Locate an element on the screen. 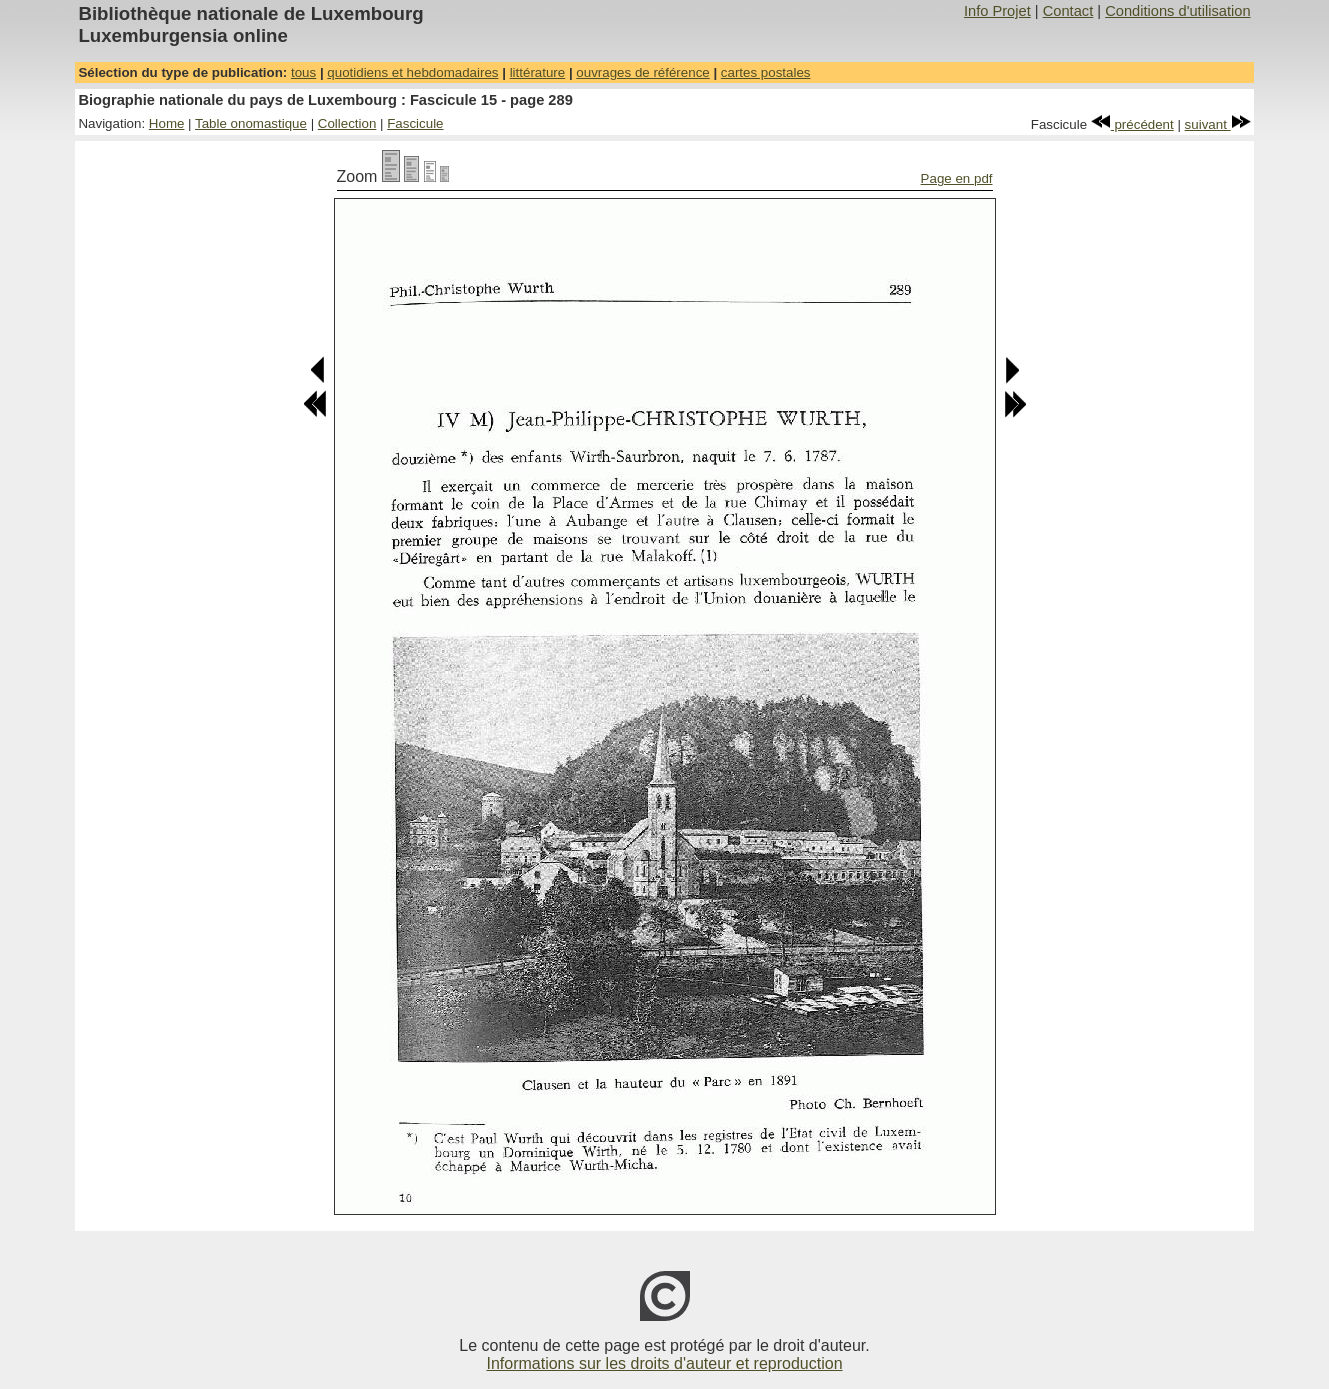  Informations sur les droits d'auteur et reproduction is located at coordinates (664, 1363).